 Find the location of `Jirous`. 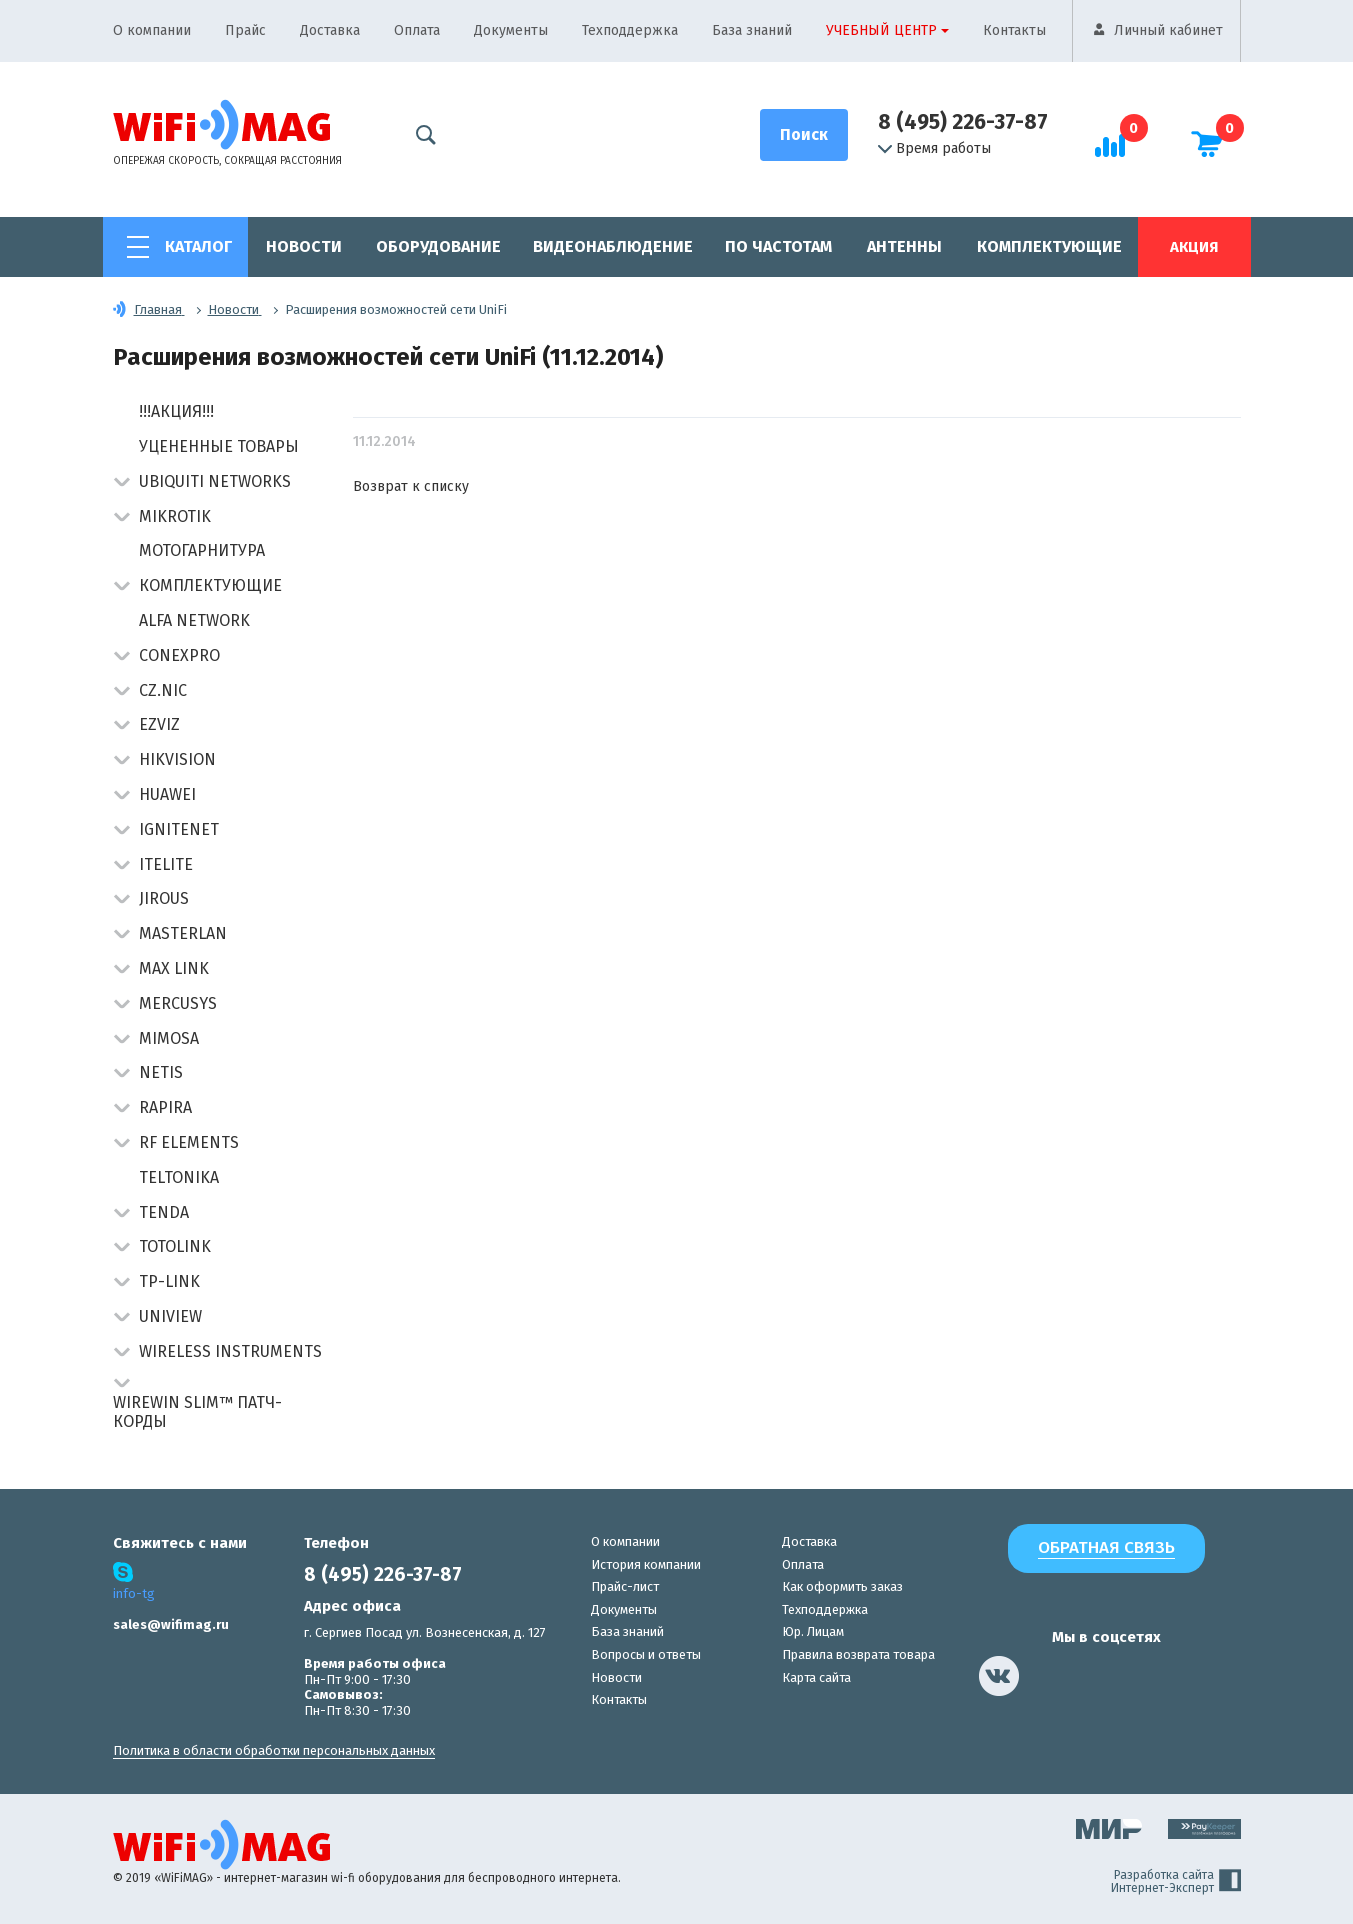

Jirous is located at coordinates (164, 898).